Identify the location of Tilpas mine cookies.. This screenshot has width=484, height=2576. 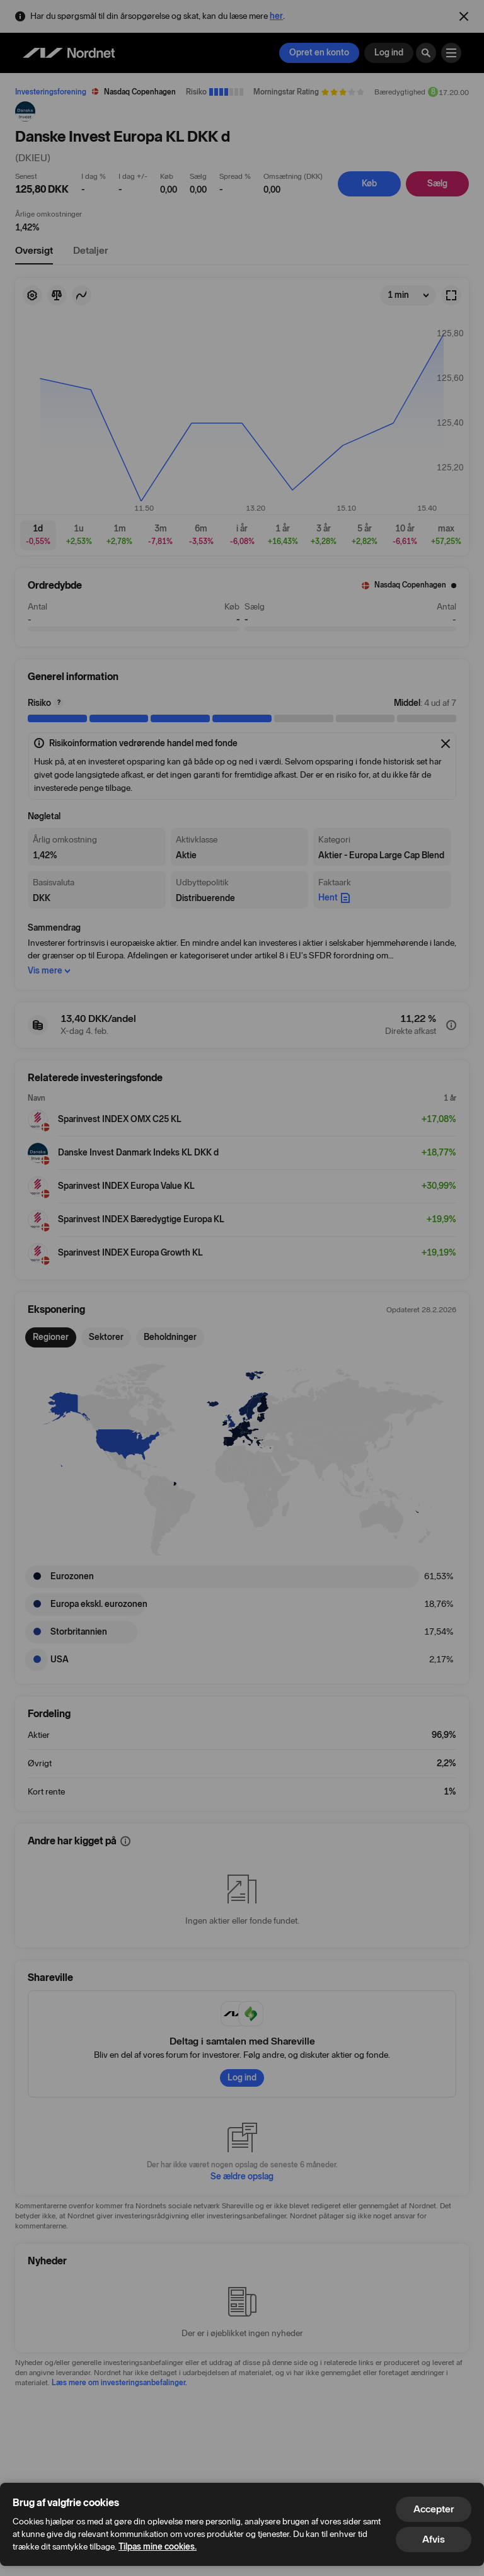
(157, 2546).